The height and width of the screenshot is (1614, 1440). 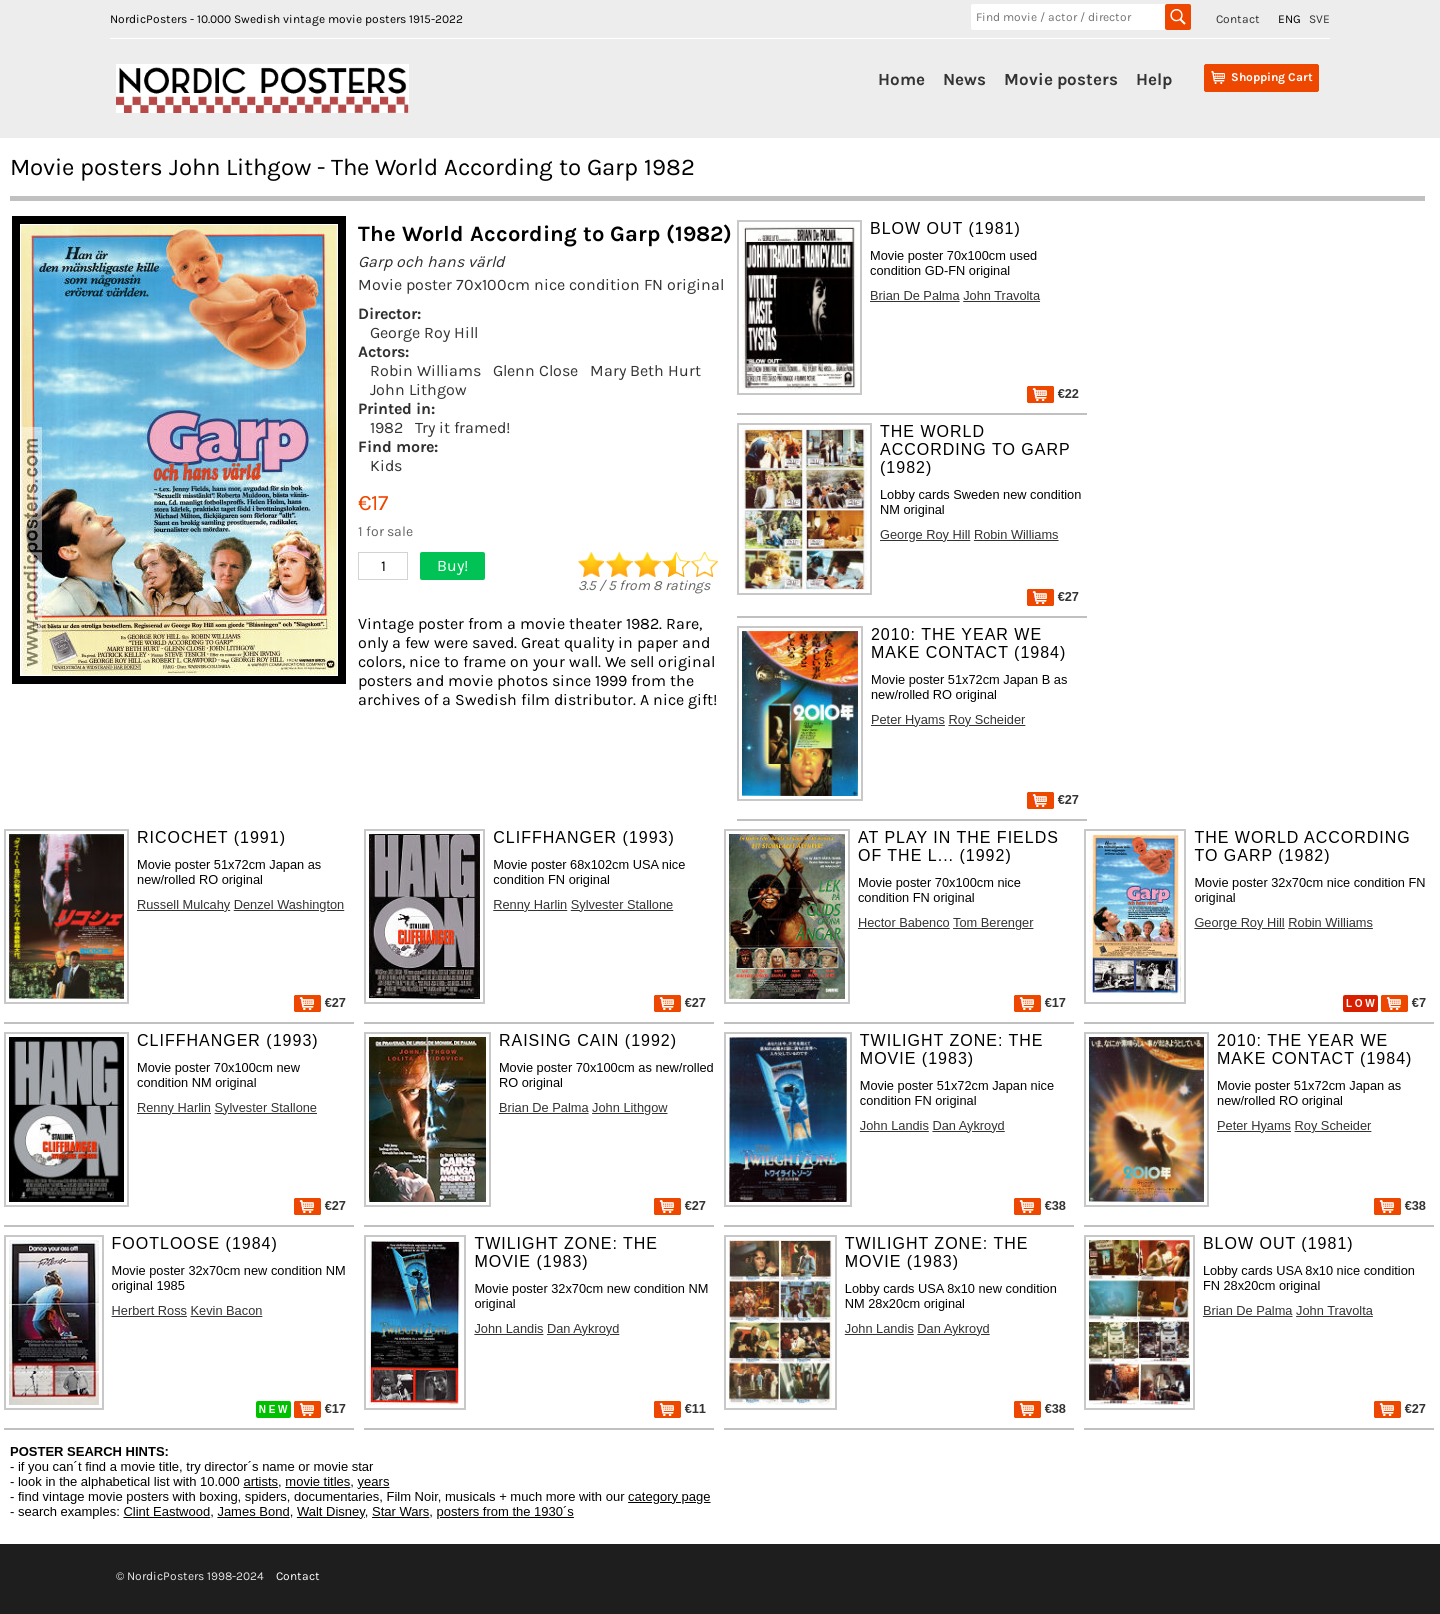 I want to click on SVE, so click(x=1319, y=19).